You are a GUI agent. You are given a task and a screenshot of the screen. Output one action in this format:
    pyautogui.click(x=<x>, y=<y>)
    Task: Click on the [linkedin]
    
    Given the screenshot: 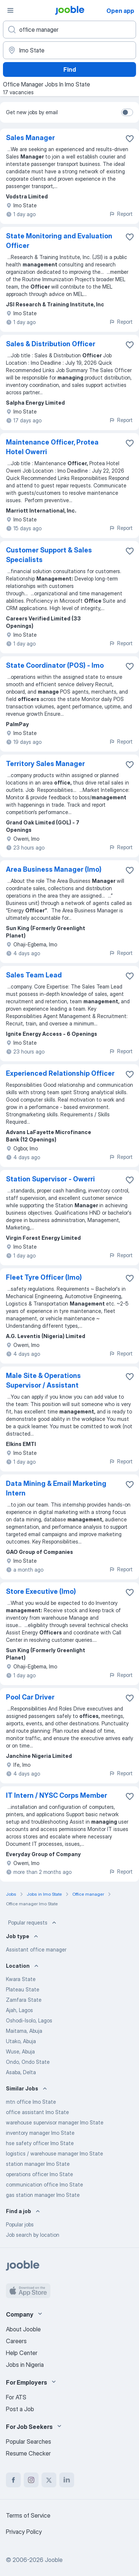 What is the action you would take?
    pyautogui.click(x=66, y=2480)
    